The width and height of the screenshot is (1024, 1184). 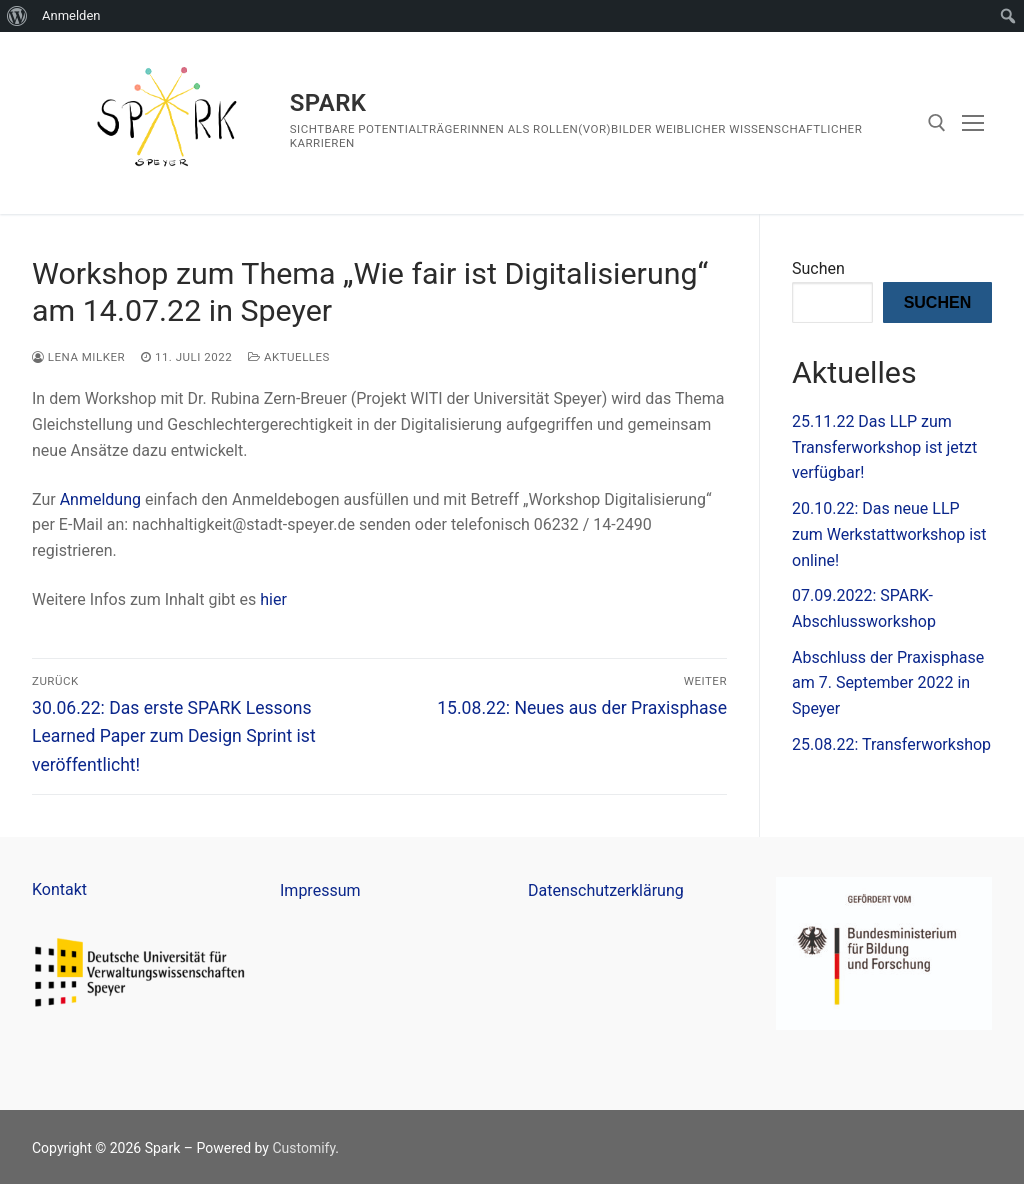 I want to click on Spark, so click(x=328, y=103).